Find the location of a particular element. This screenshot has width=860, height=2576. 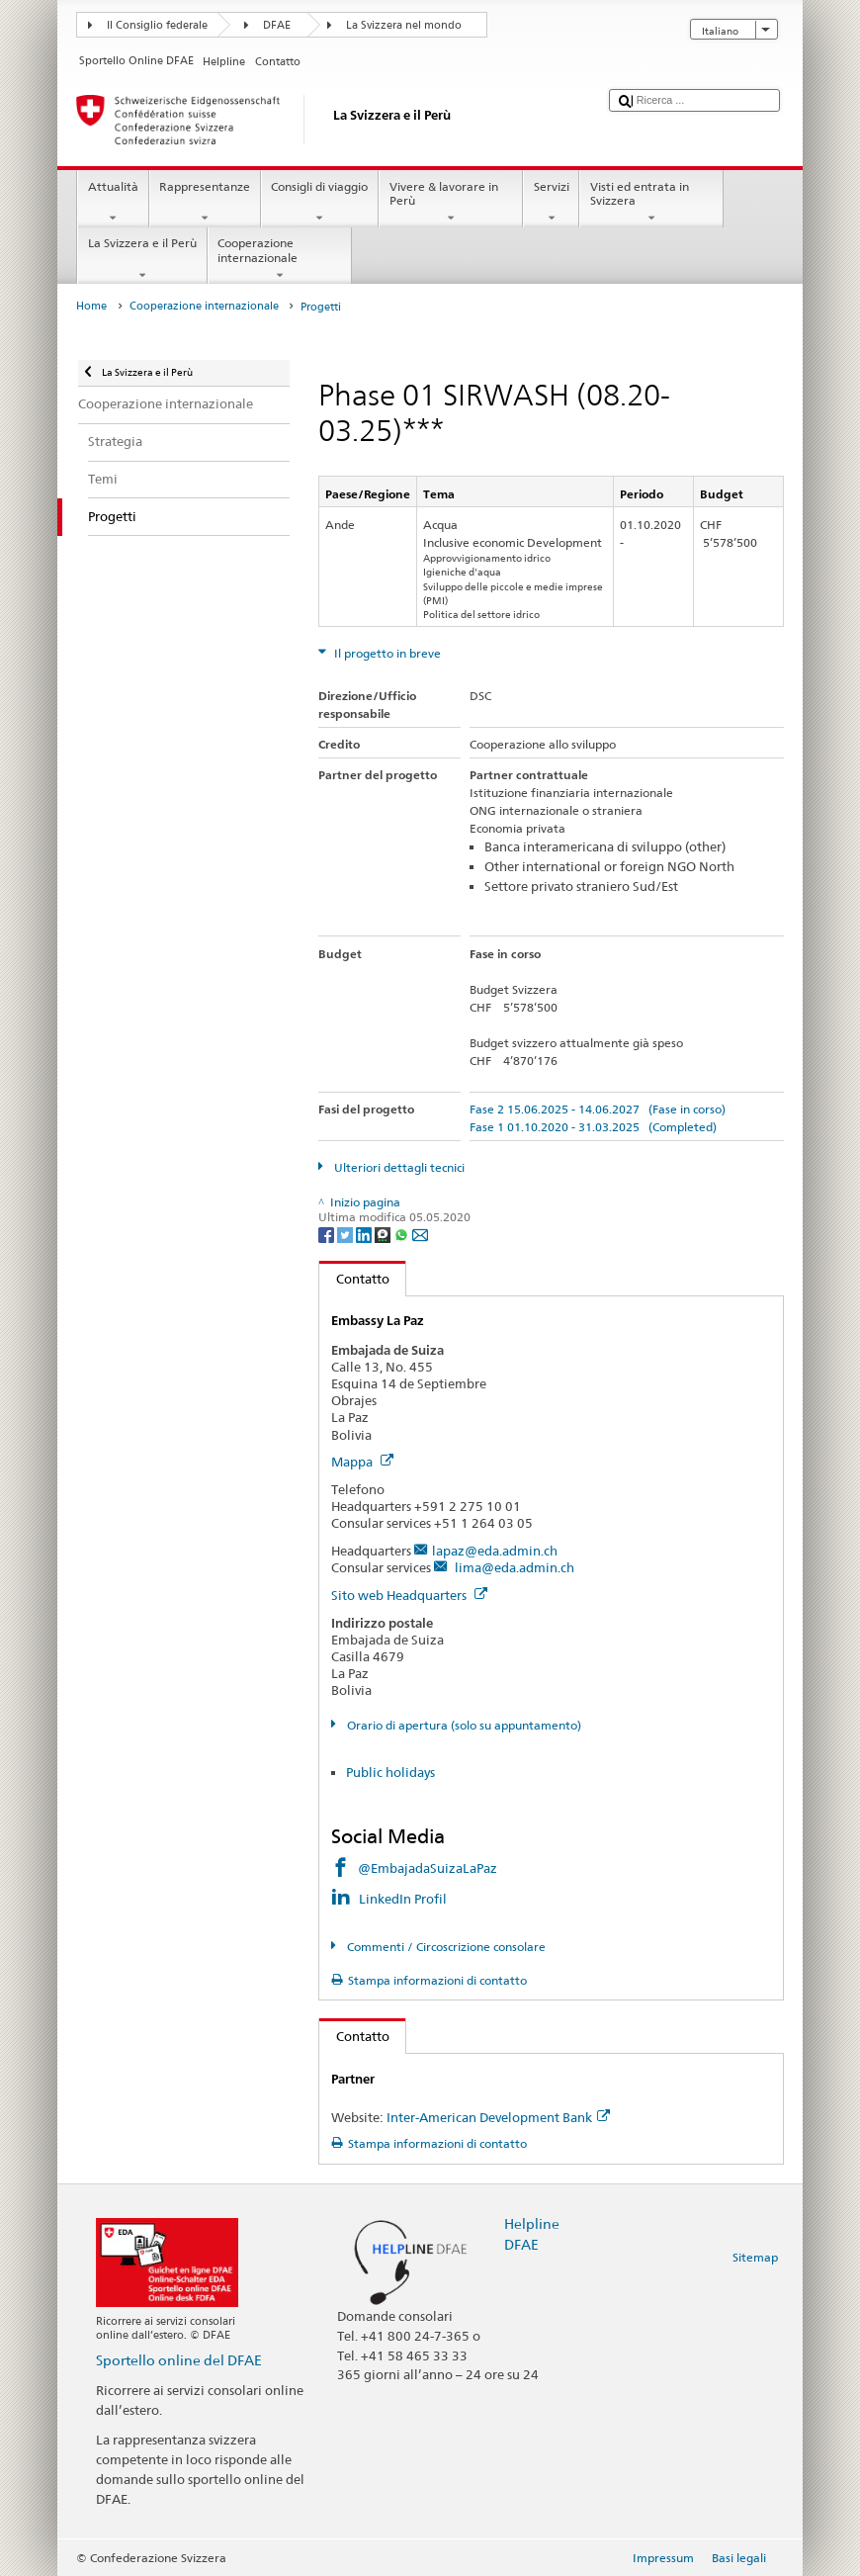

Public holidays is located at coordinates (390, 1772).